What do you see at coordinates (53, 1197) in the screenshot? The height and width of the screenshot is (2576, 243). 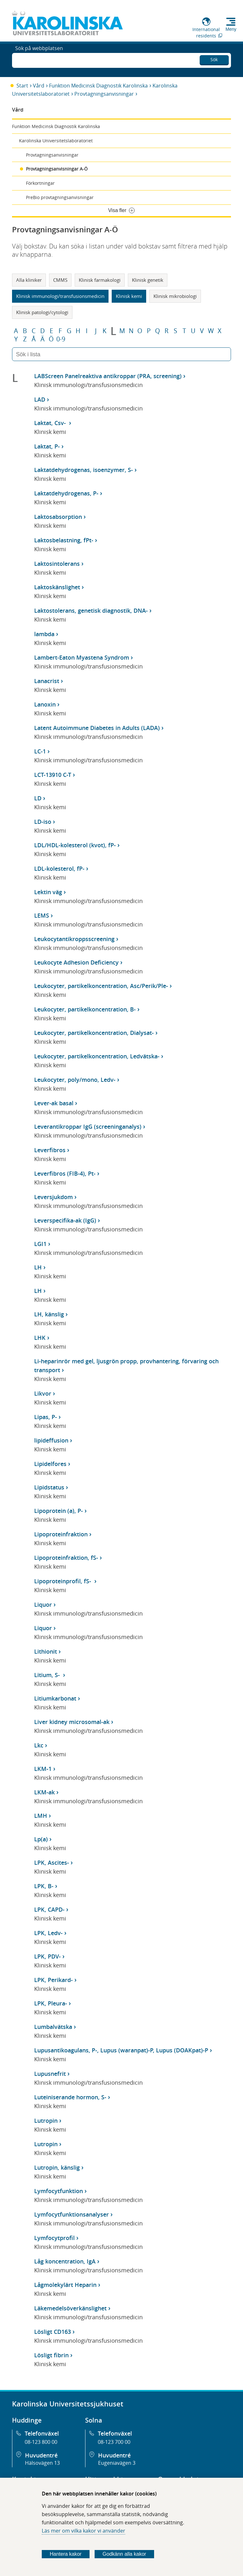 I see `Leversjukdom` at bounding box center [53, 1197].